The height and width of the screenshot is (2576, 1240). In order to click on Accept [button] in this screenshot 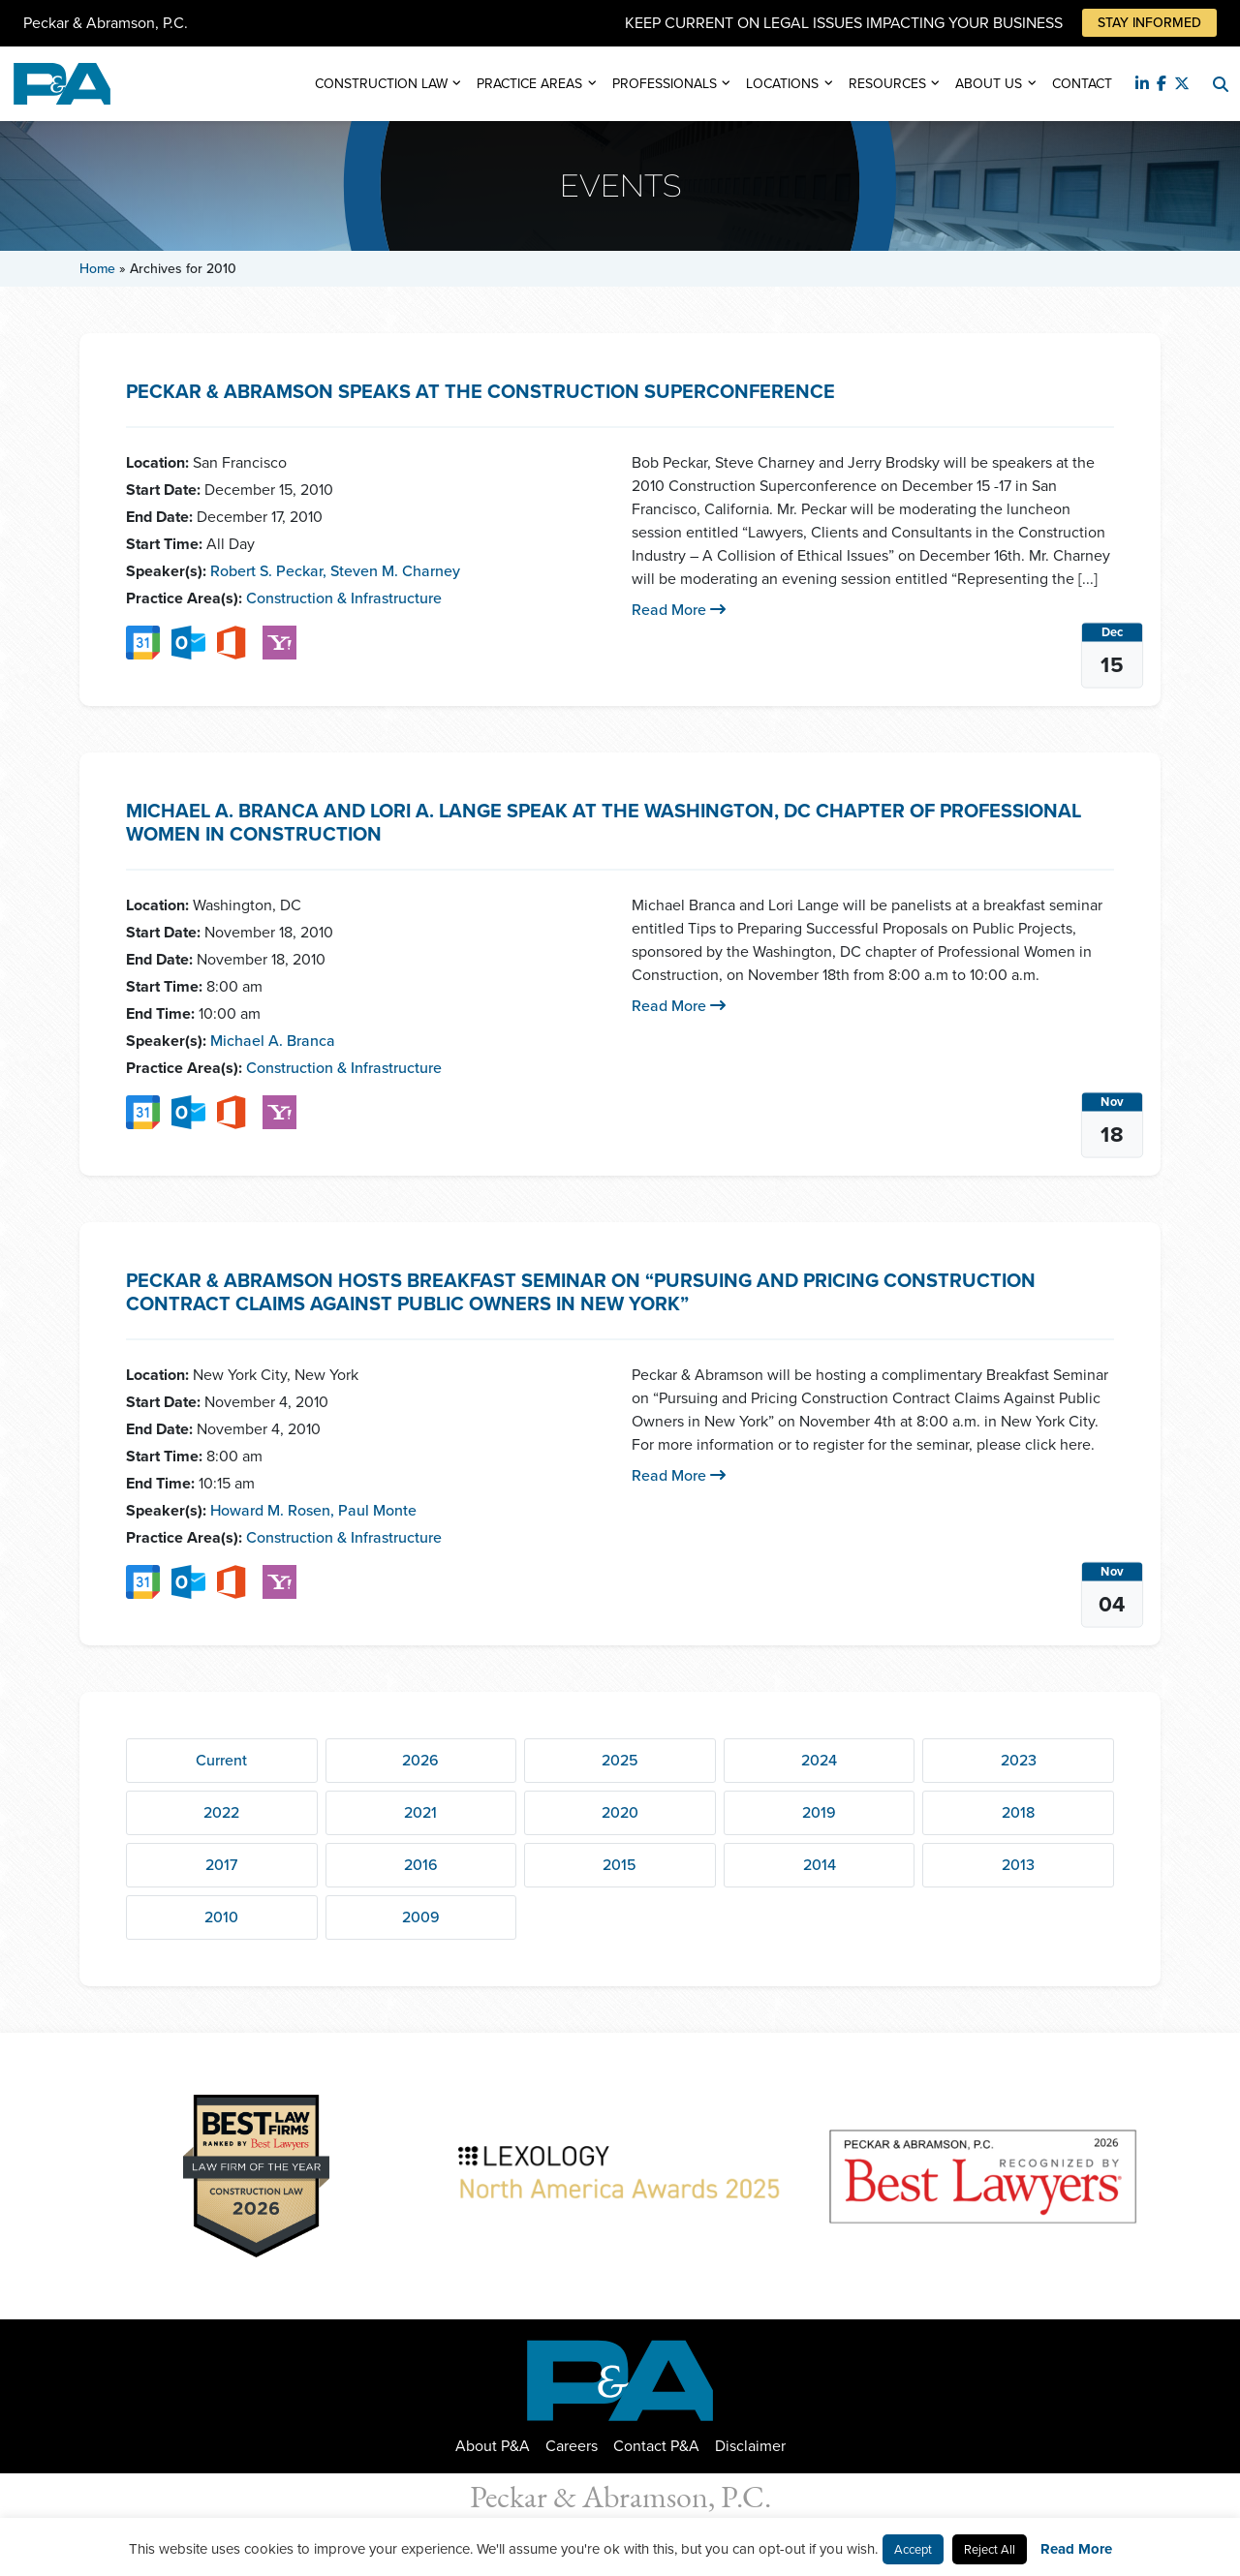, I will do `click(913, 2549)`.